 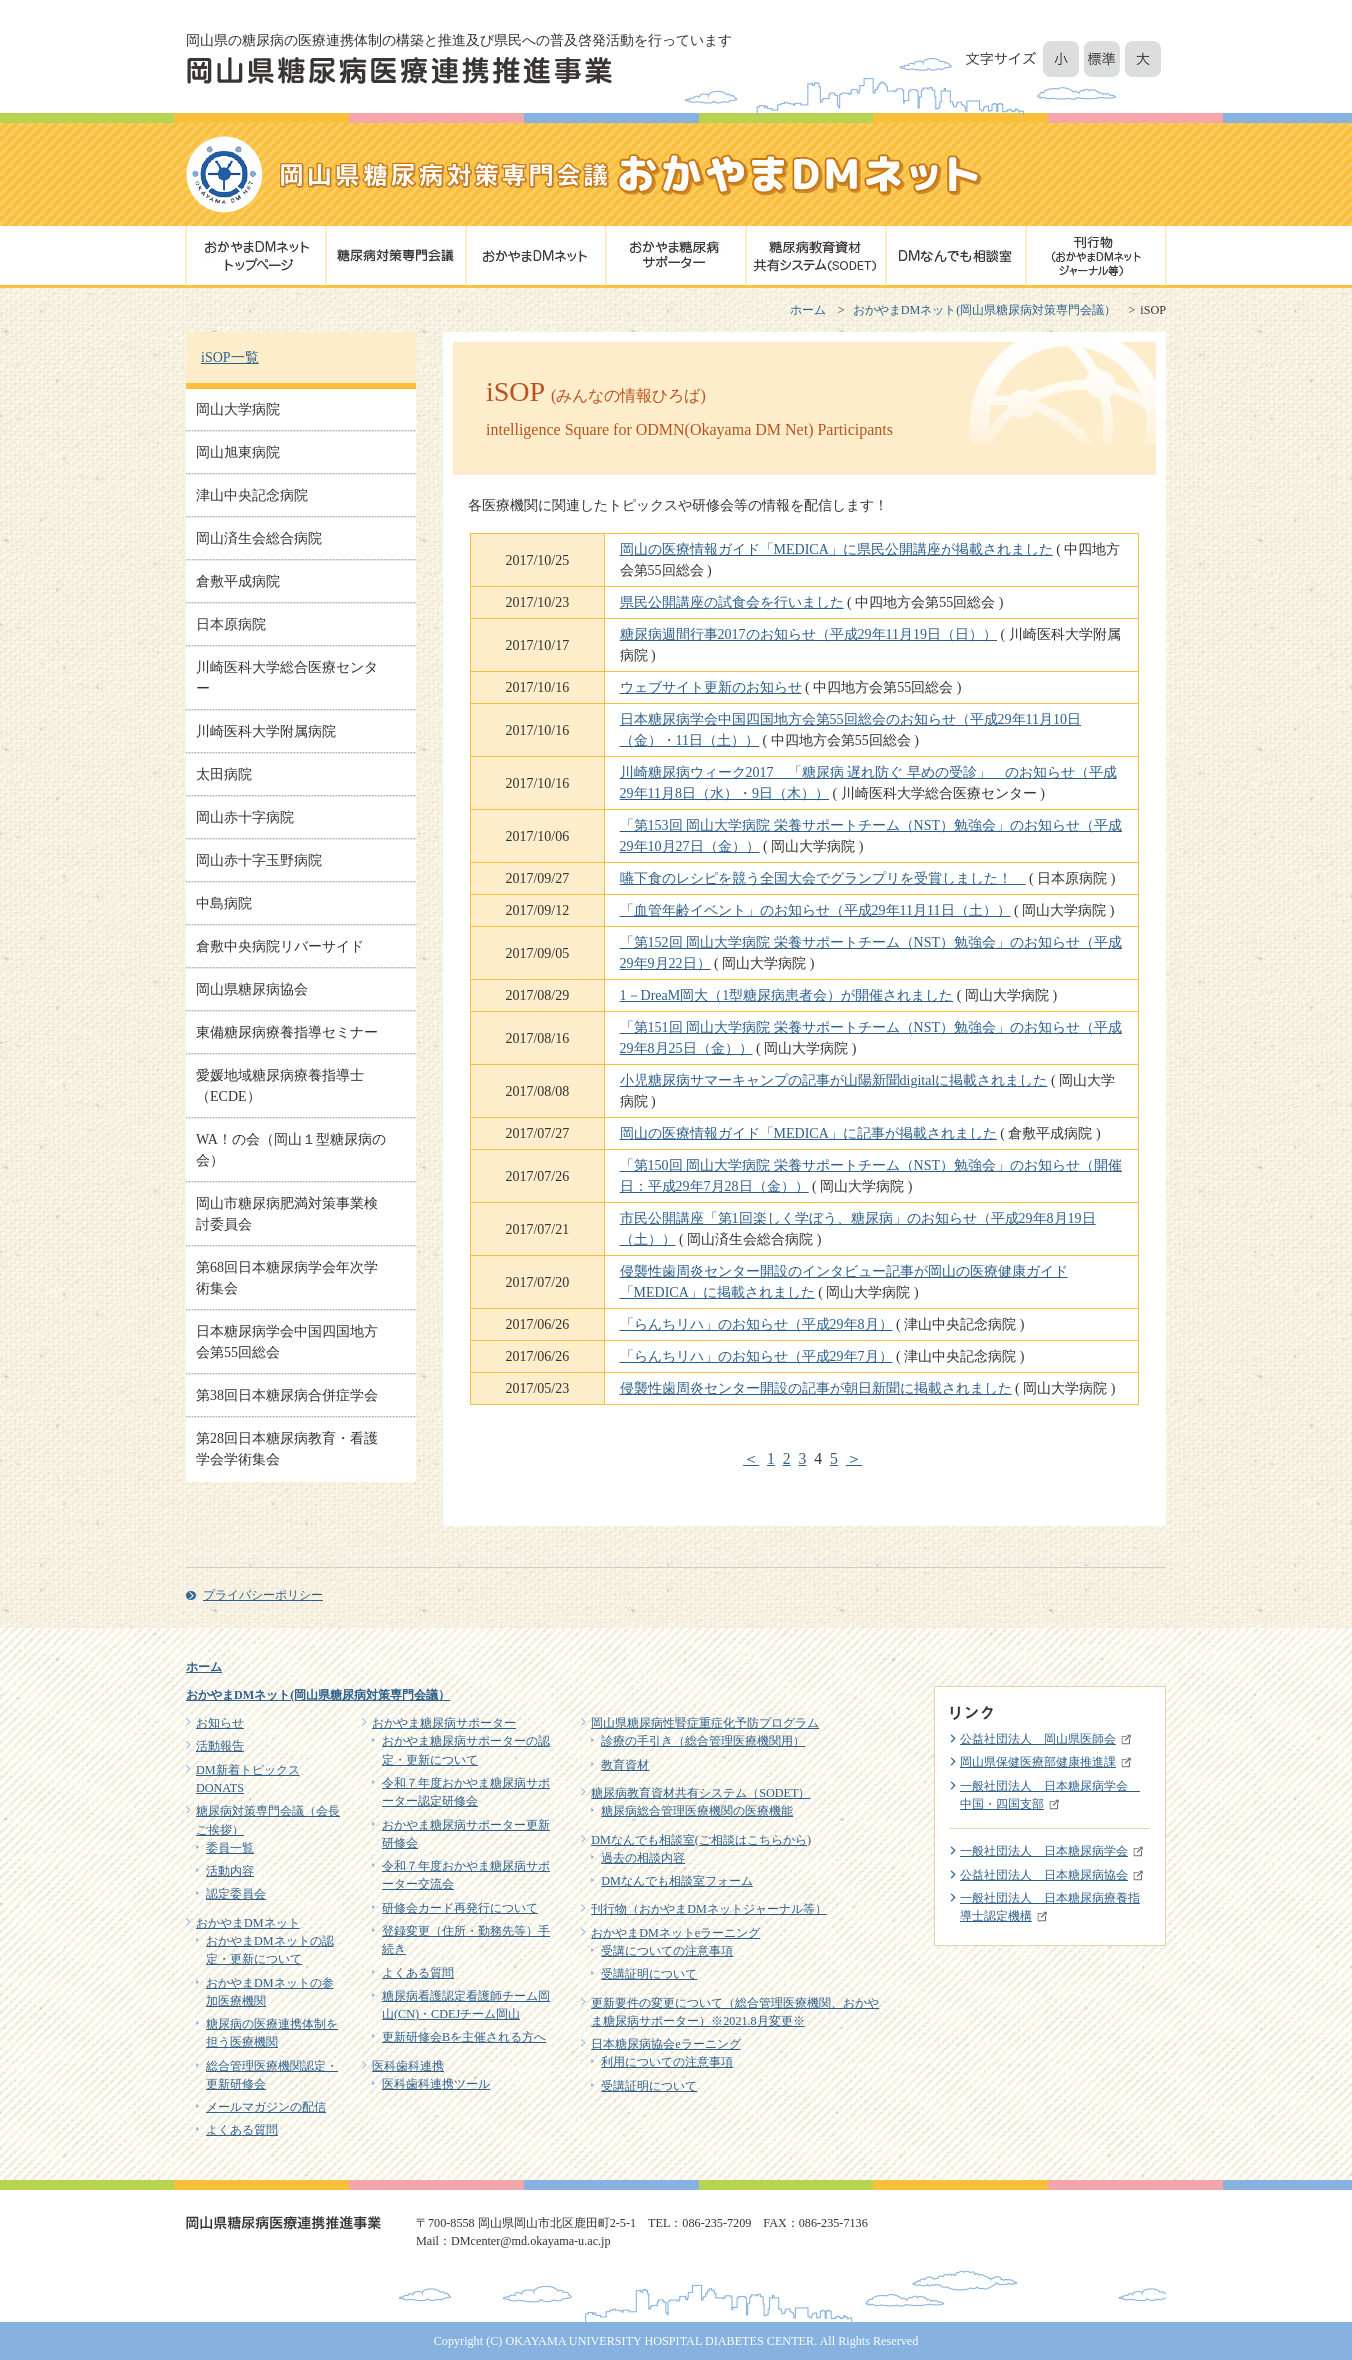 I want to click on 更新研修会Bを主催される方へ, so click(x=464, y=2037).